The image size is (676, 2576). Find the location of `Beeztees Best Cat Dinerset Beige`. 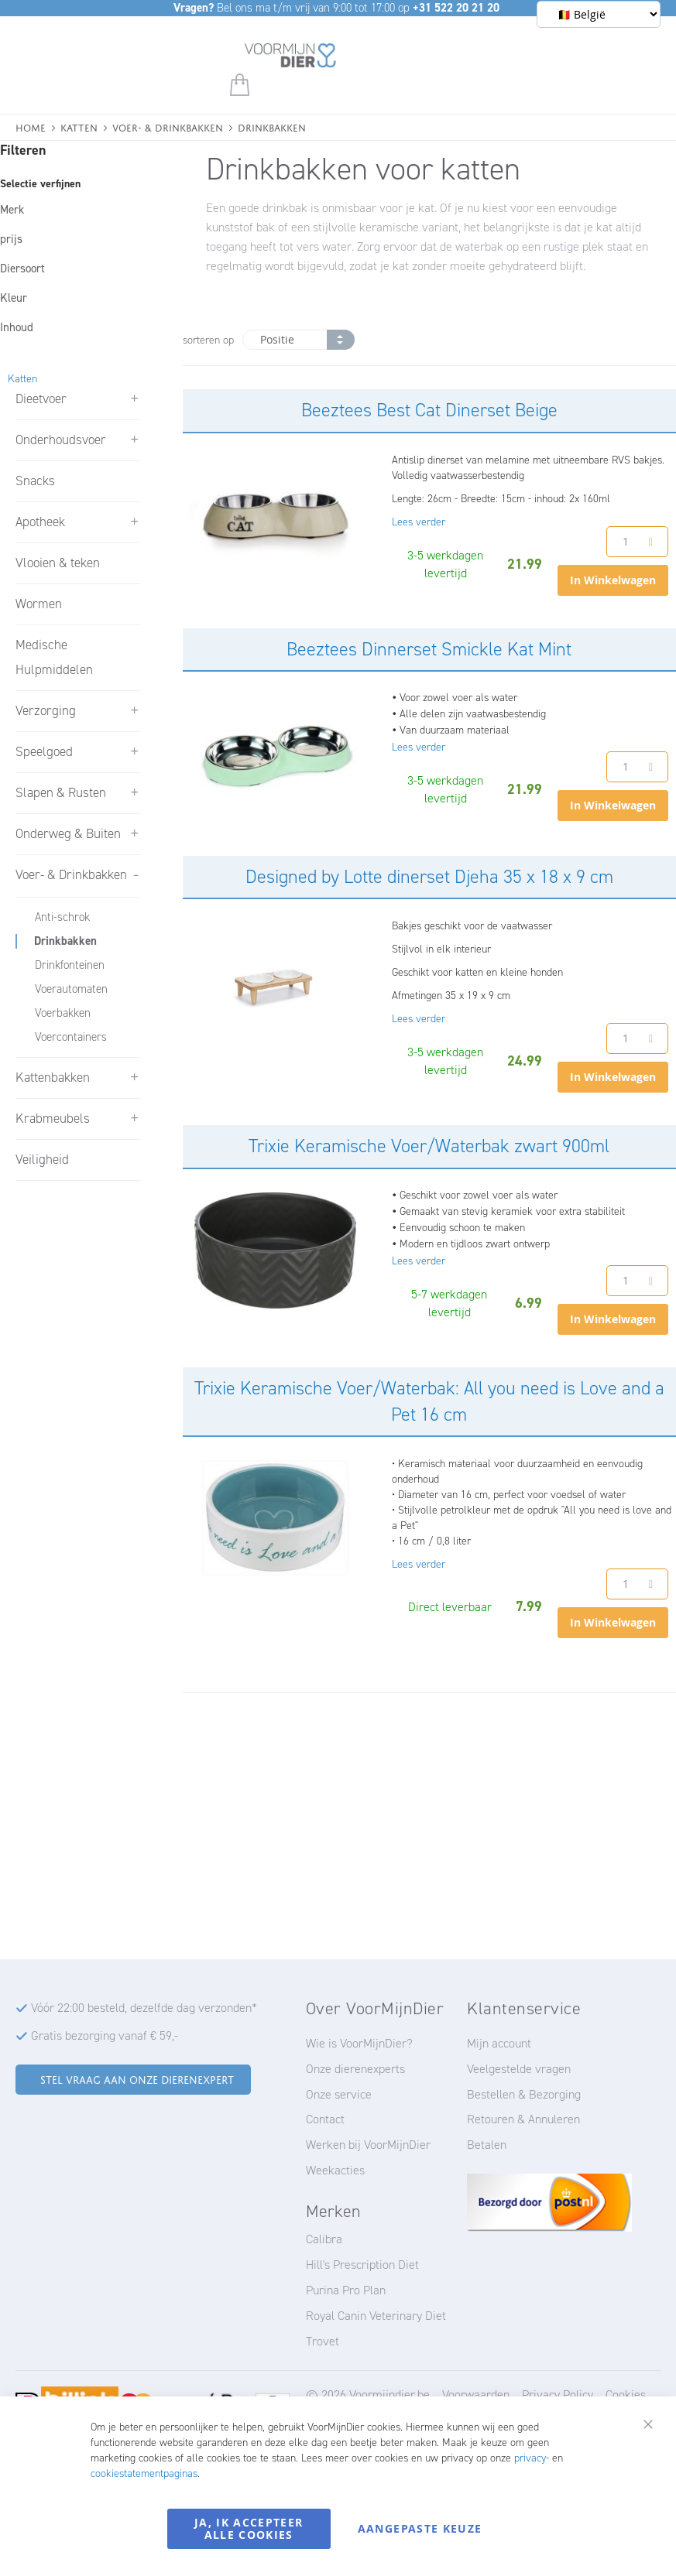

Beeztees Best Cat Dinerset Beige is located at coordinates (429, 410).